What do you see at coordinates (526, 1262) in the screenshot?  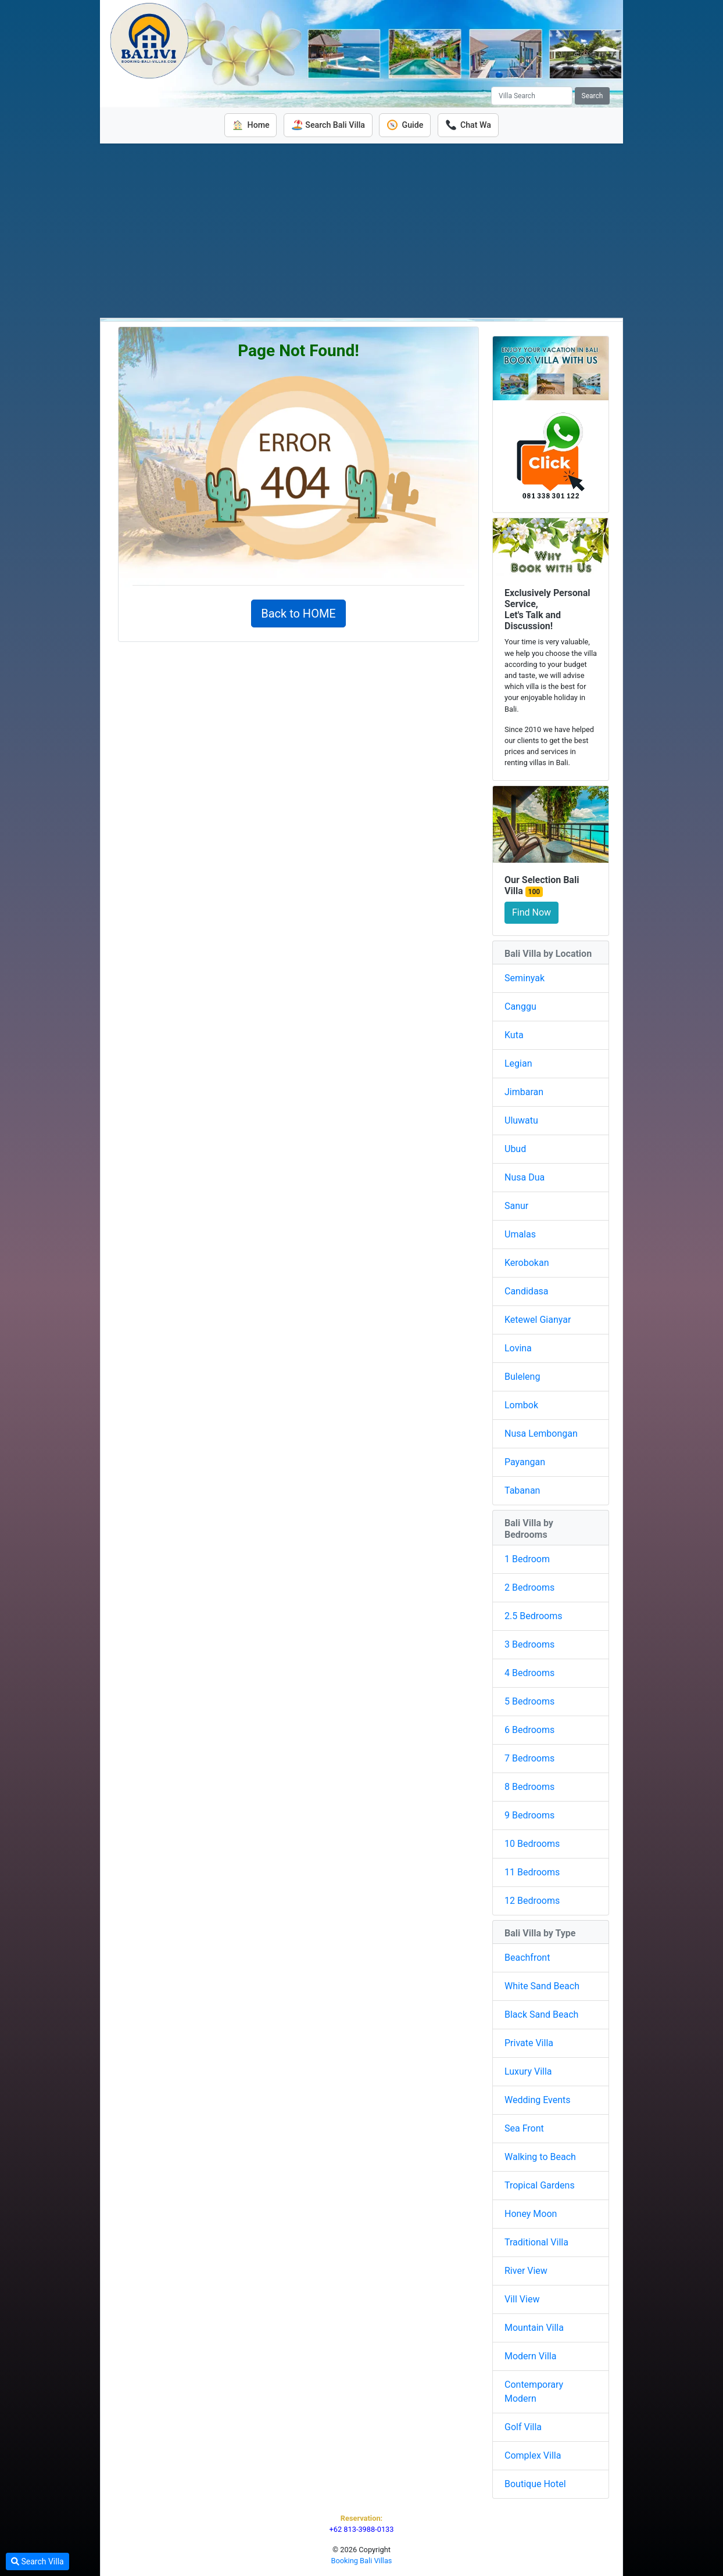 I see `Kerobokan` at bounding box center [526, 1262].